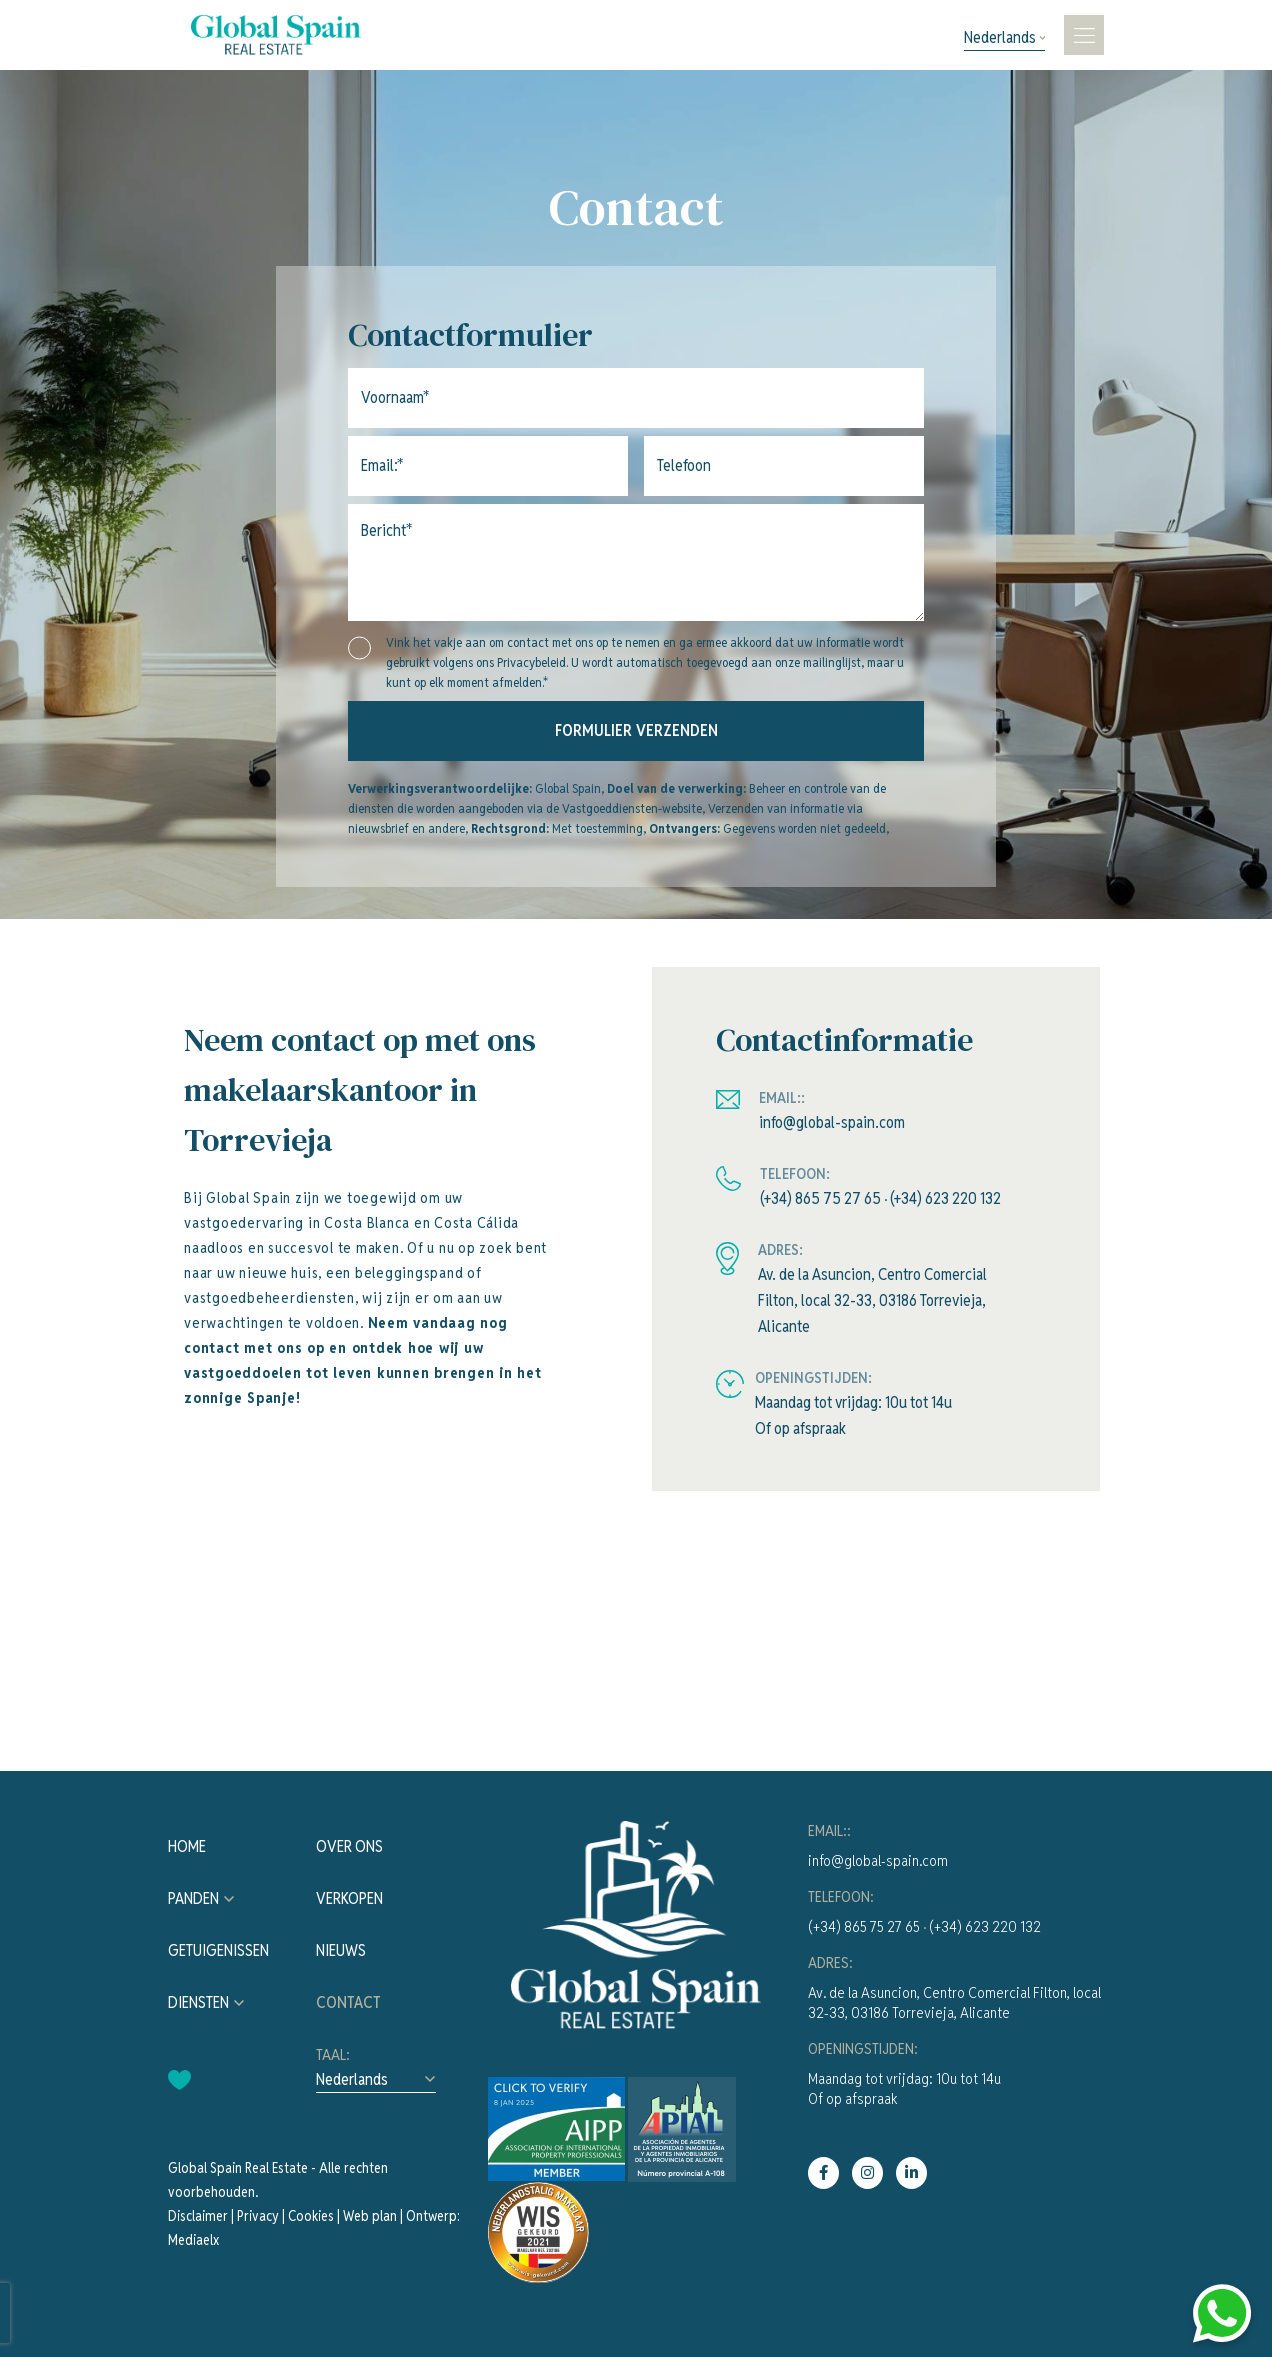  I want to click on Diensten, so click(198, 2002).